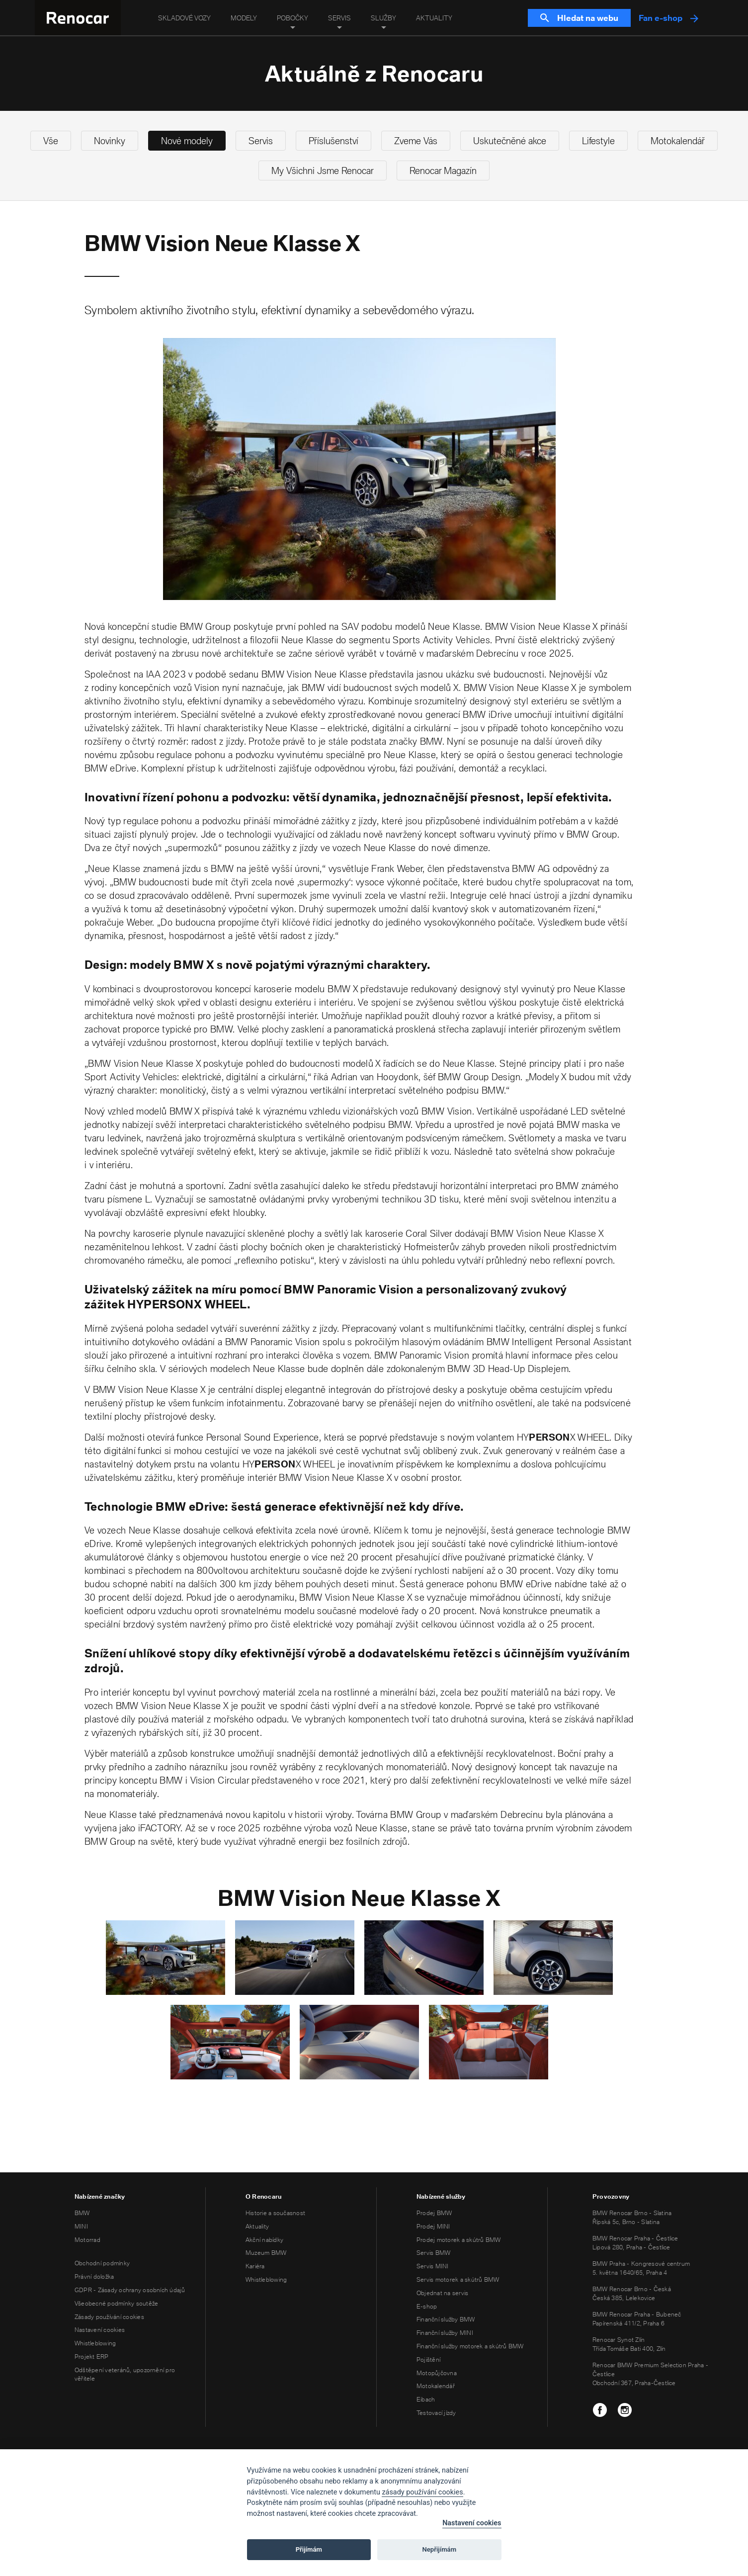 Image resolution: width=748 pixels, height=2576 pixels. I want to click on Lifestyle, so click(598, 140).